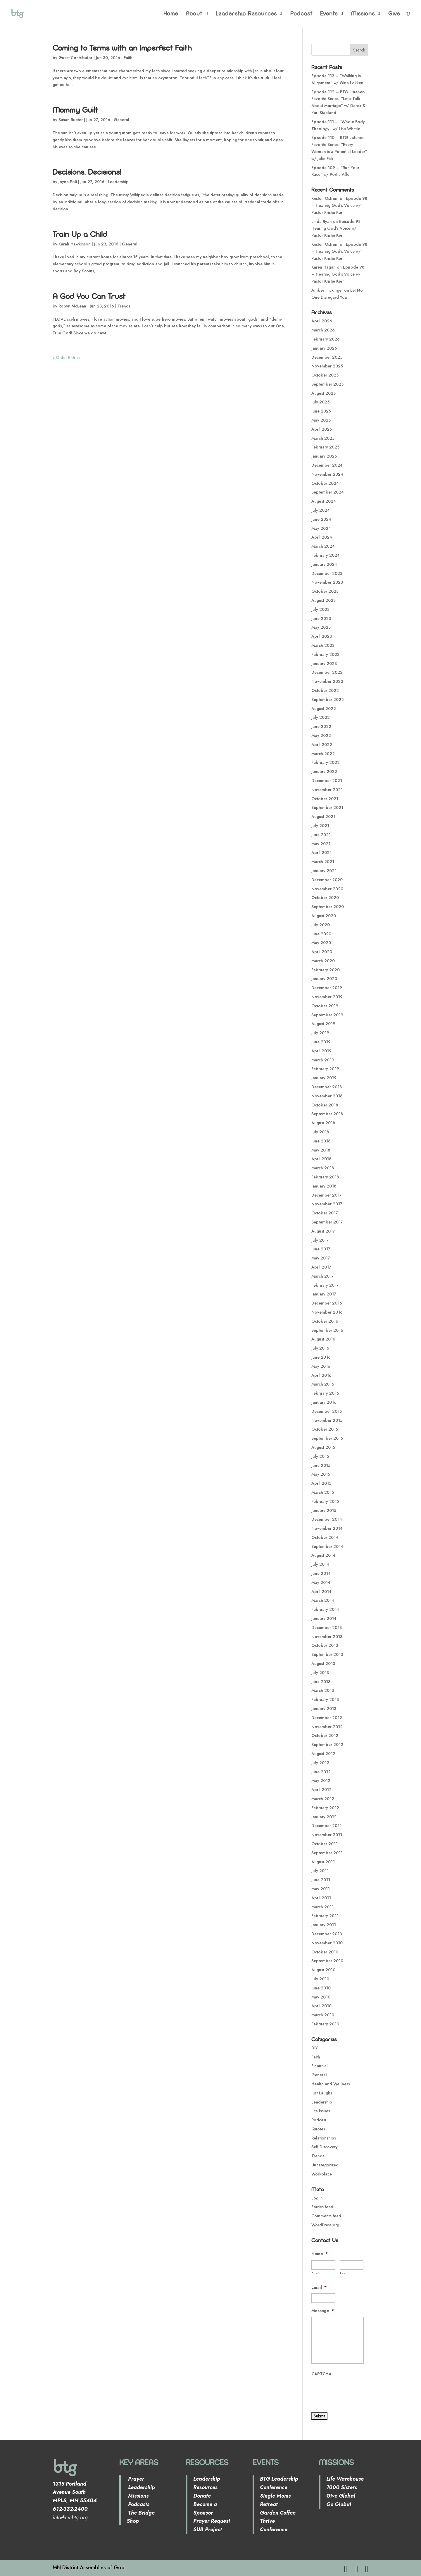 The height and width of the screenshot is (2576, 421). What do you see at coordinates (324, 771) in the screenshot?
I see `January 2022` at bounding box center [324, 771].